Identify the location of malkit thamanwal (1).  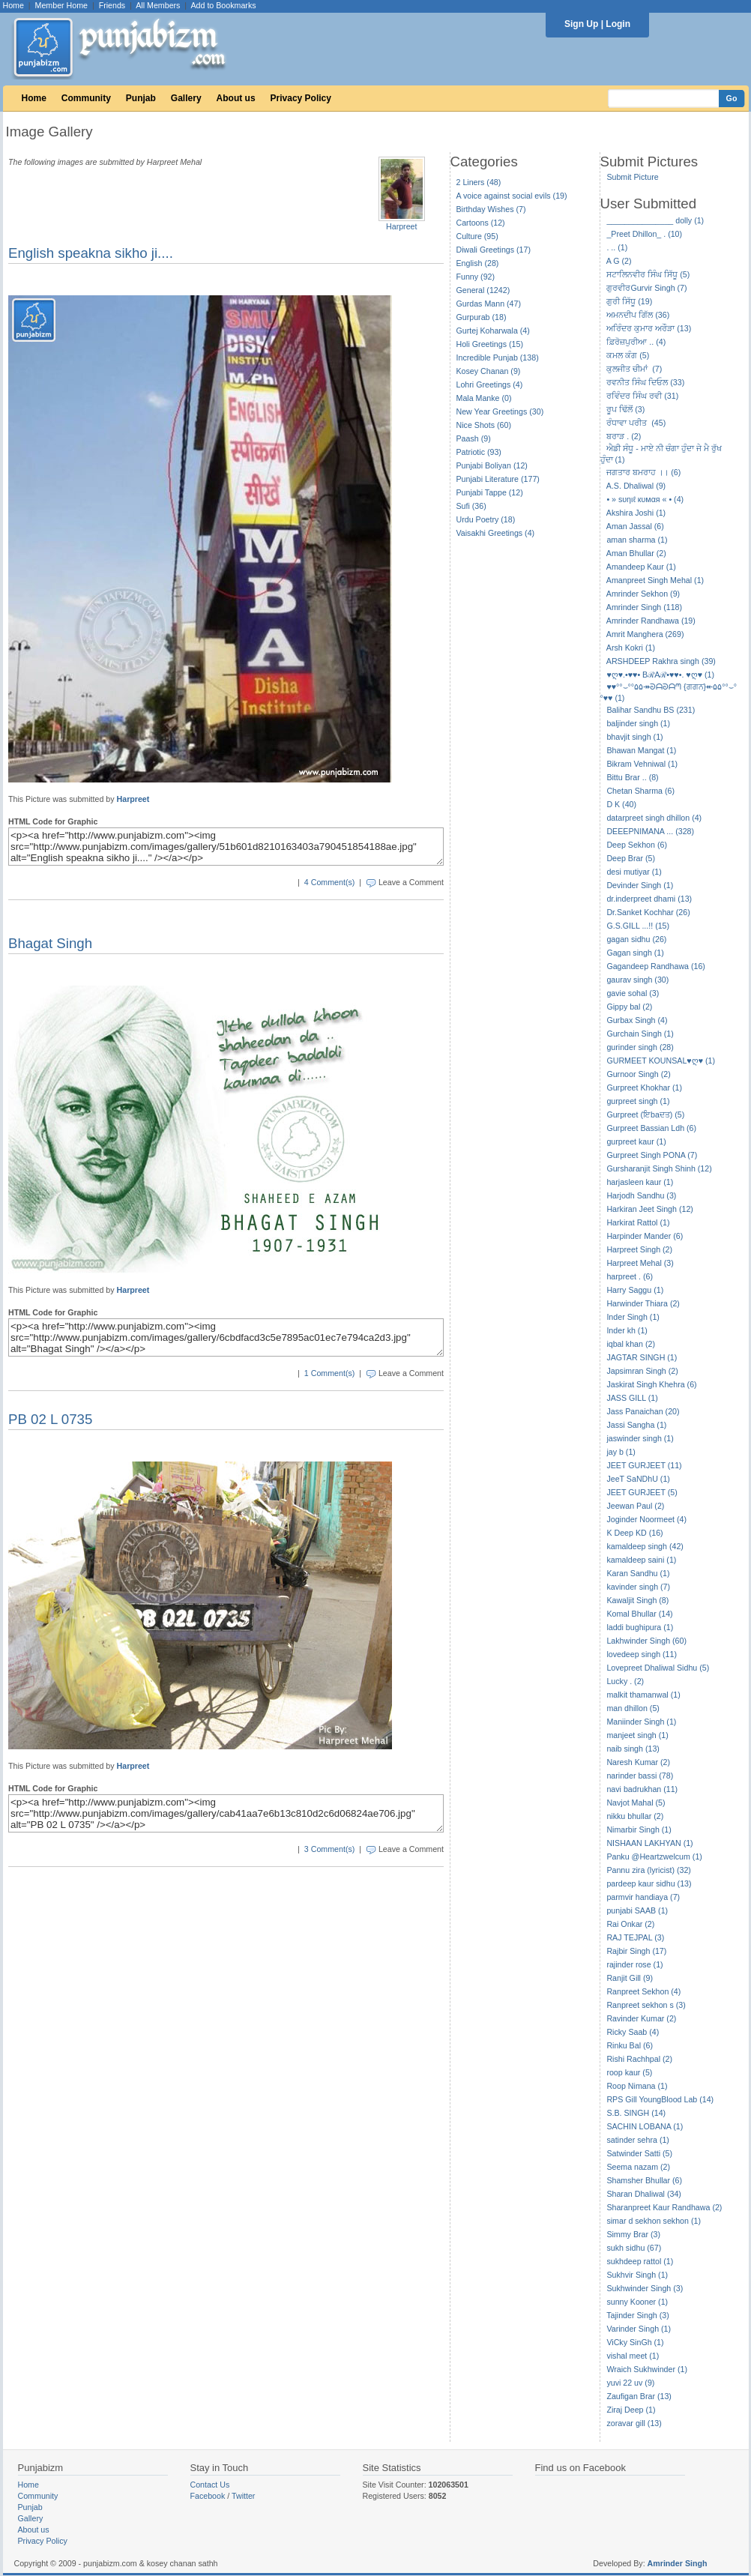
(643, 1694).